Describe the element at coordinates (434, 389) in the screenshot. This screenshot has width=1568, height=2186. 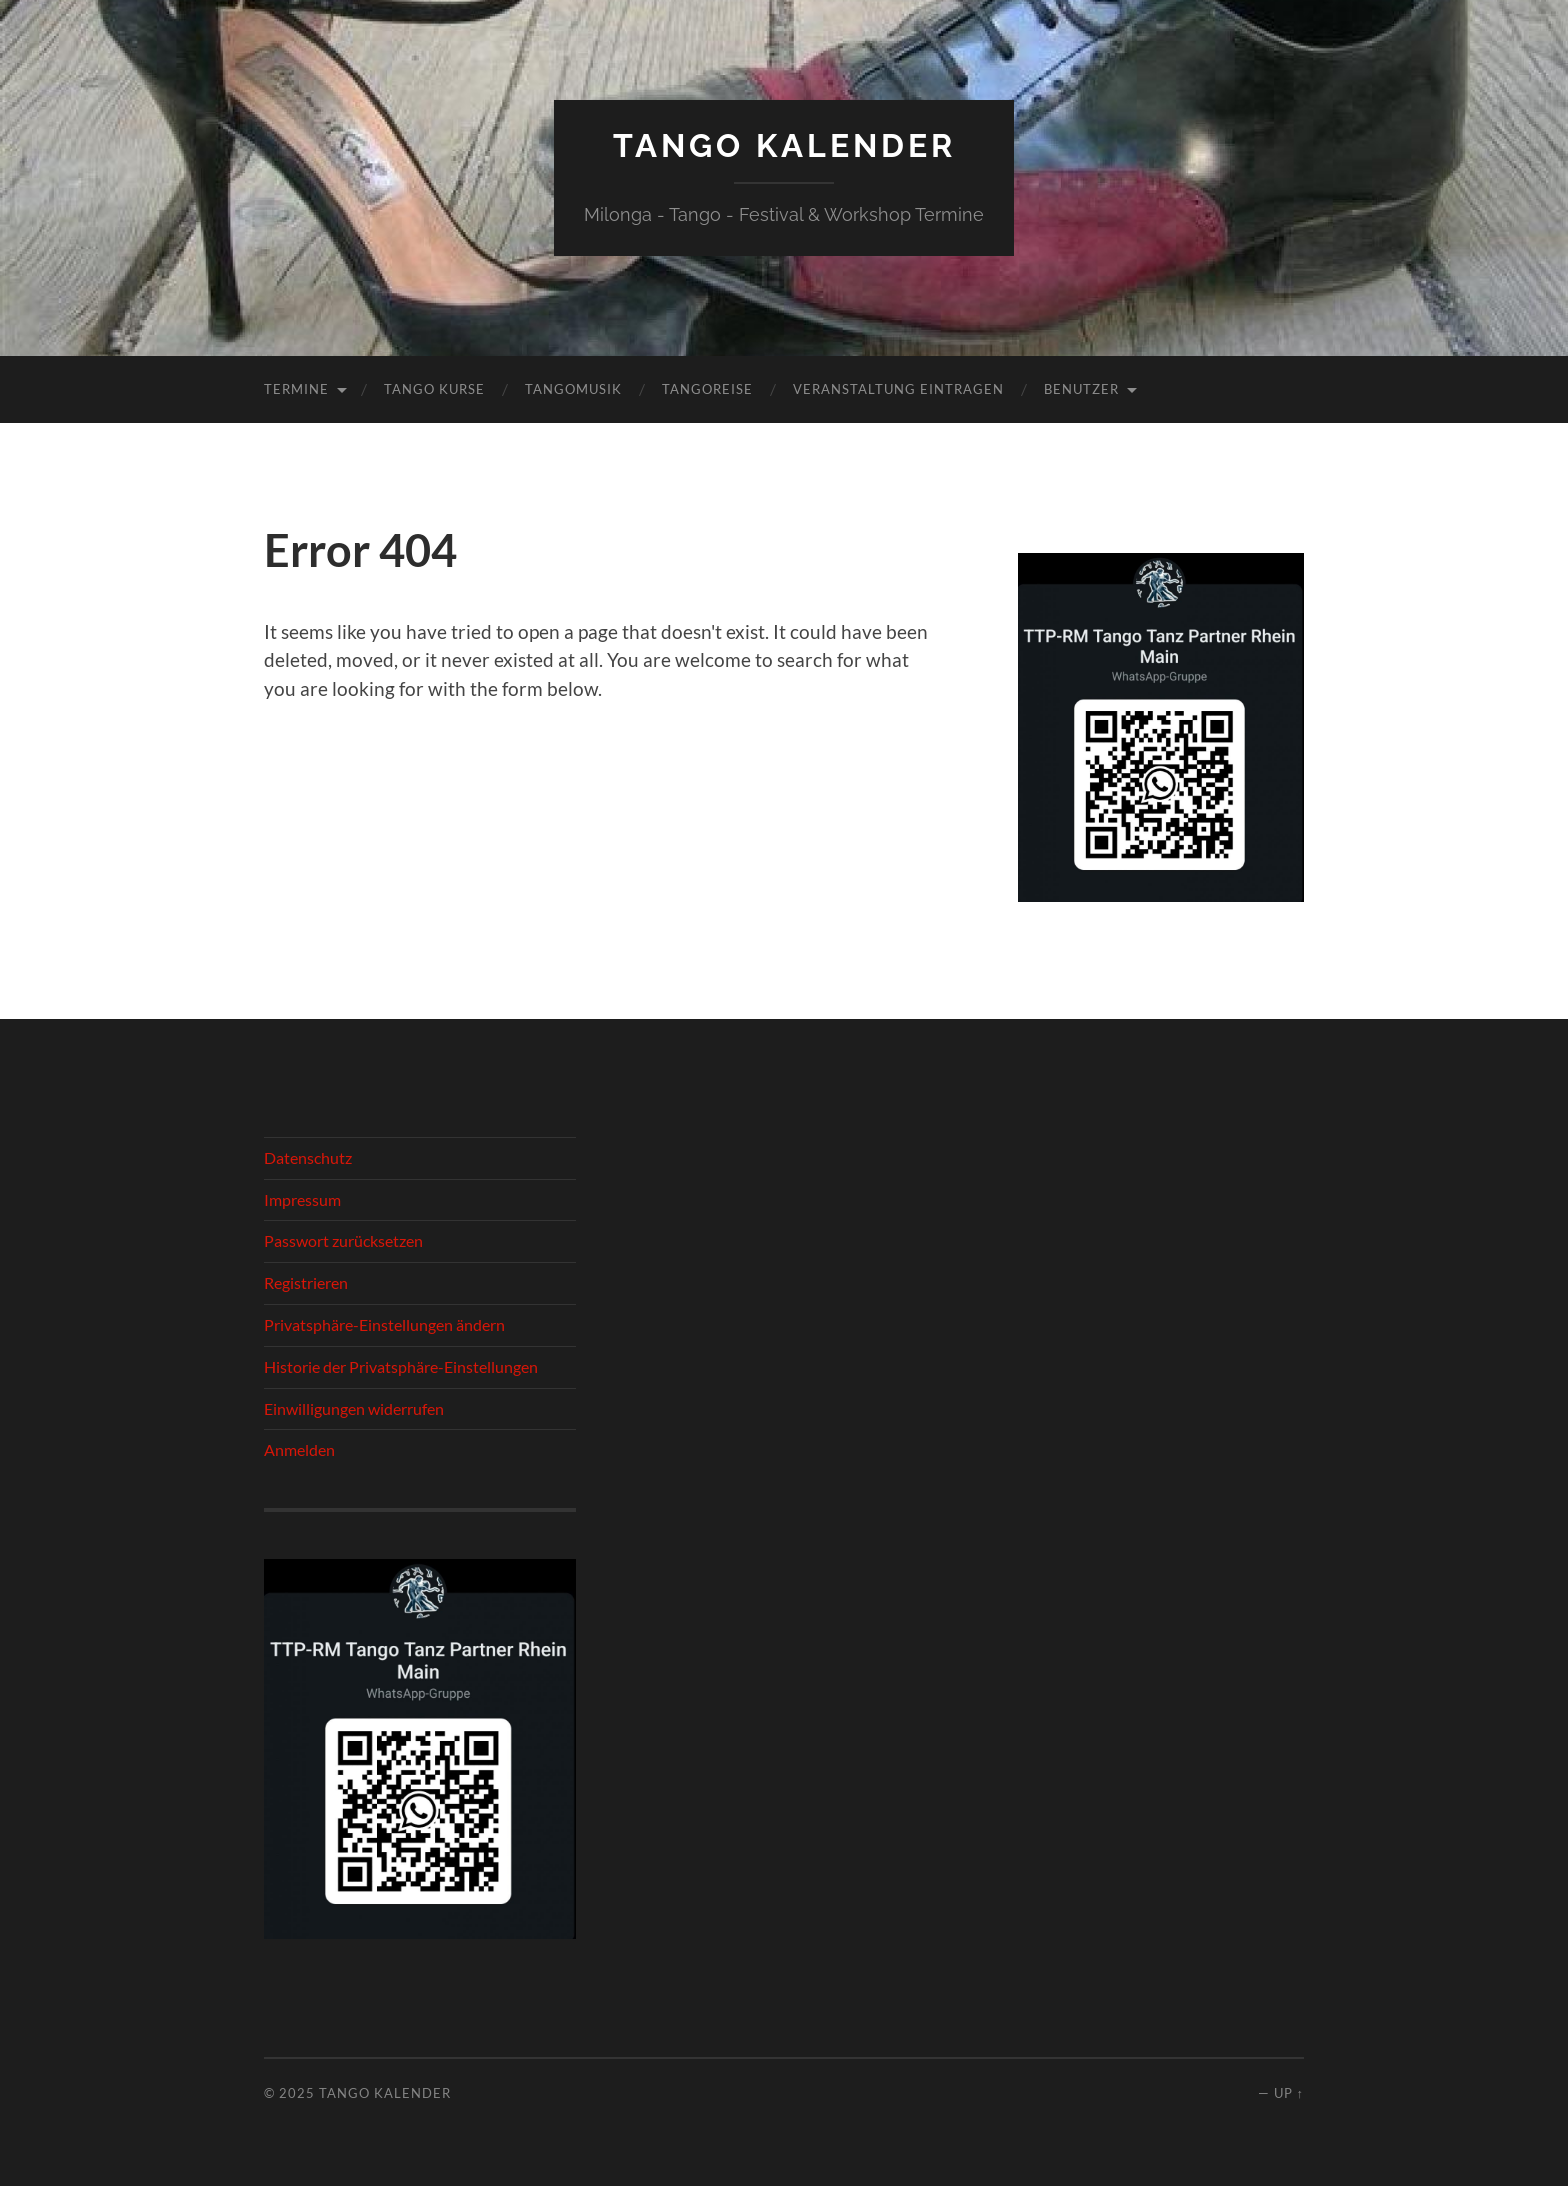
I see `Tango Kurse` at that location.